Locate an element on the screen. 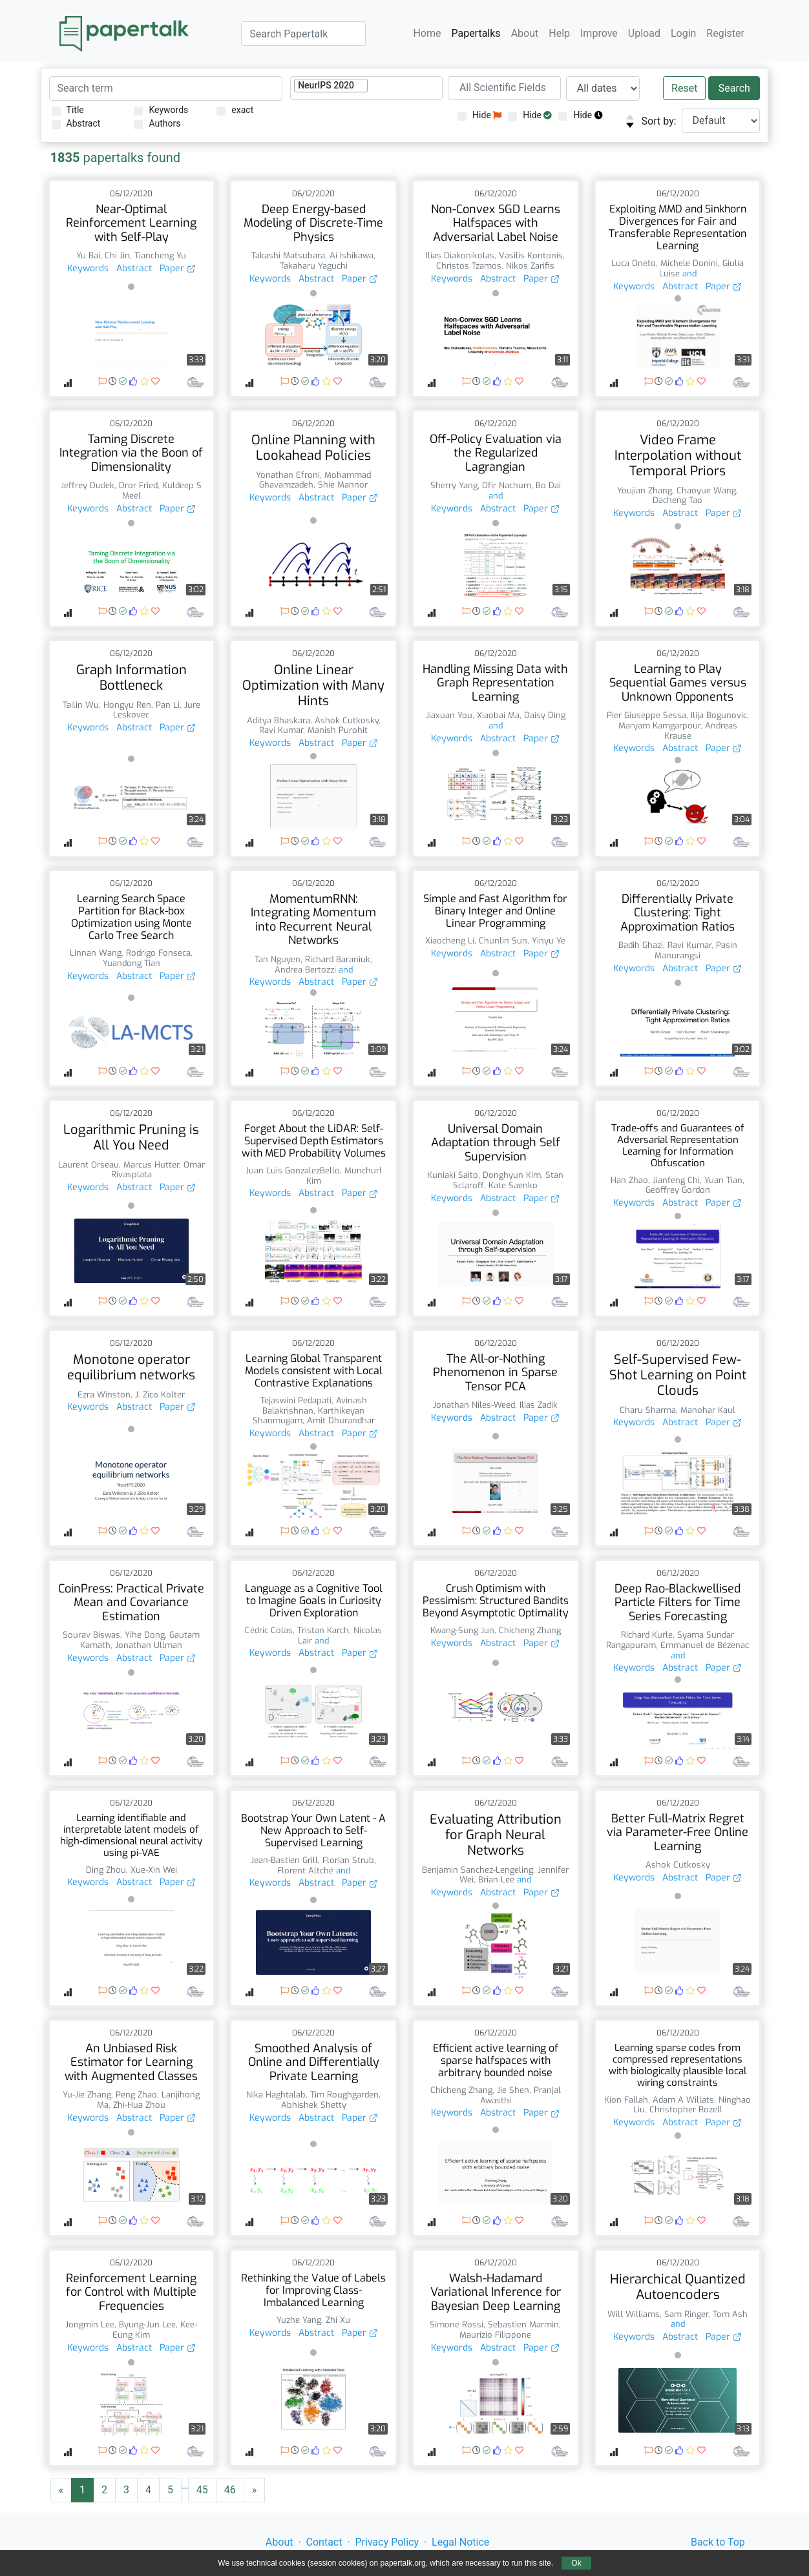 This screenshot has height=2576, width=809. Emmanuel de Bézenac is located at coordinates (704, 1645).